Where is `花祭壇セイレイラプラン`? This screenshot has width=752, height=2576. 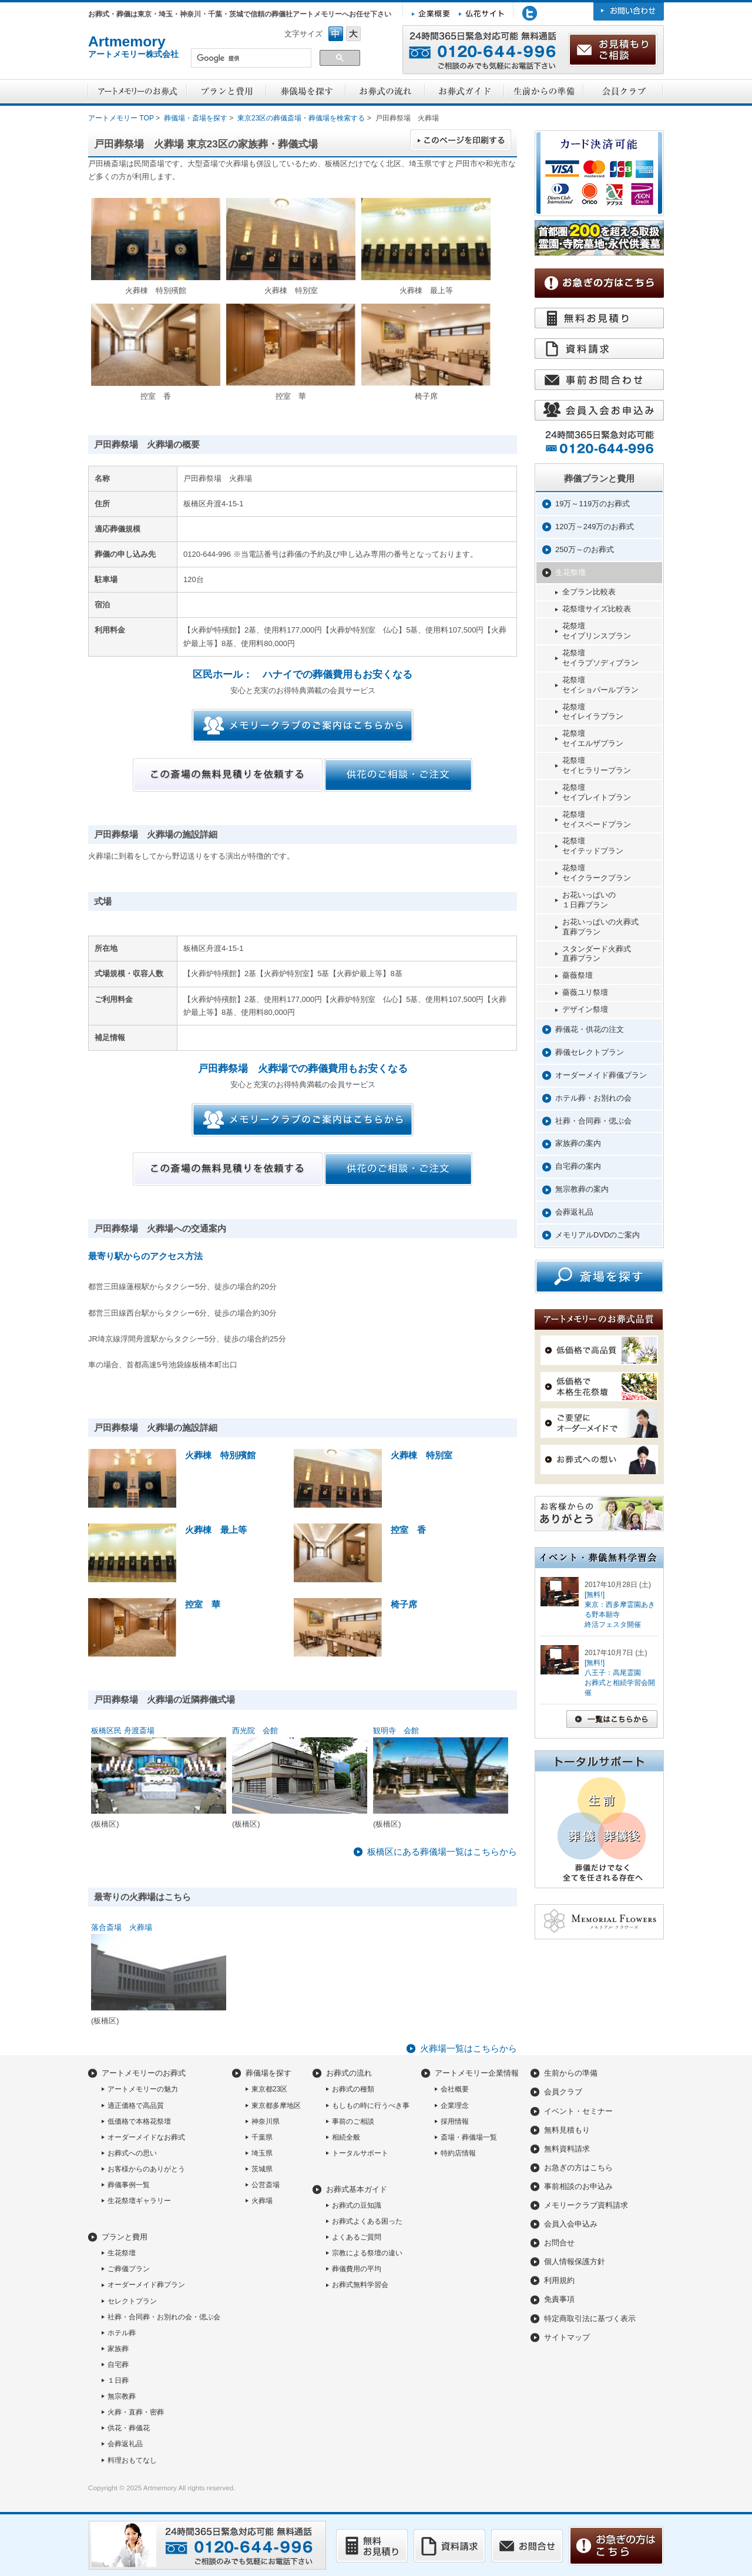
花祭壇セイレイラプラン is located at coordinates (592, 711).